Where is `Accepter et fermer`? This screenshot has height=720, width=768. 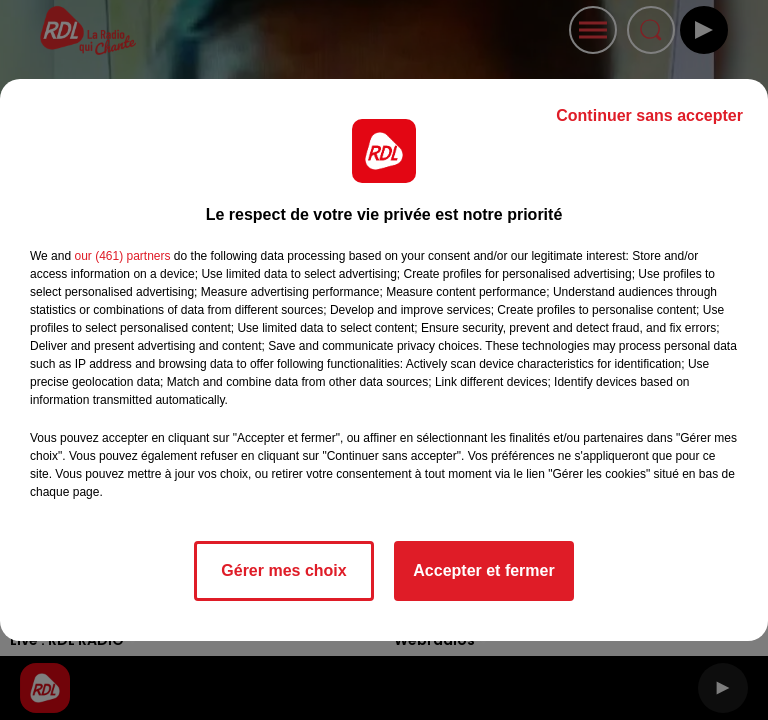 Accepter et fermer is located at coordinates (483, 570).